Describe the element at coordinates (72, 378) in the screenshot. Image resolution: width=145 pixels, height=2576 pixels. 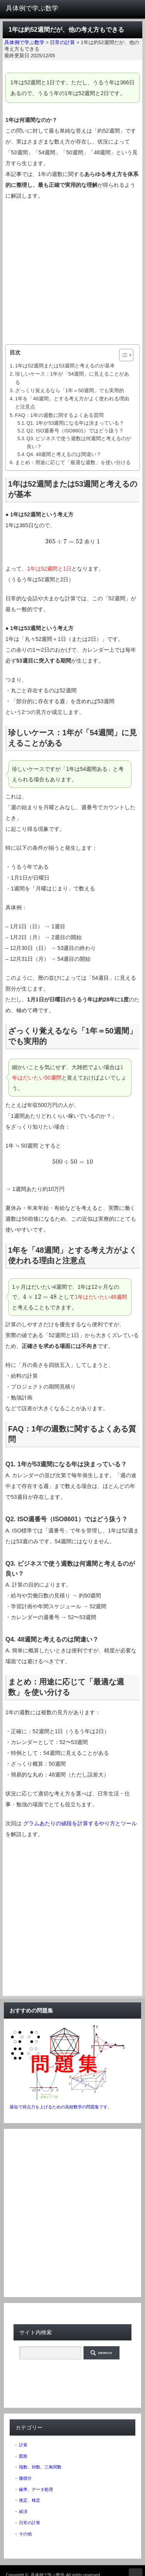
I see `珍しいケース：1年が「54週間」に見えることがある` at that location.